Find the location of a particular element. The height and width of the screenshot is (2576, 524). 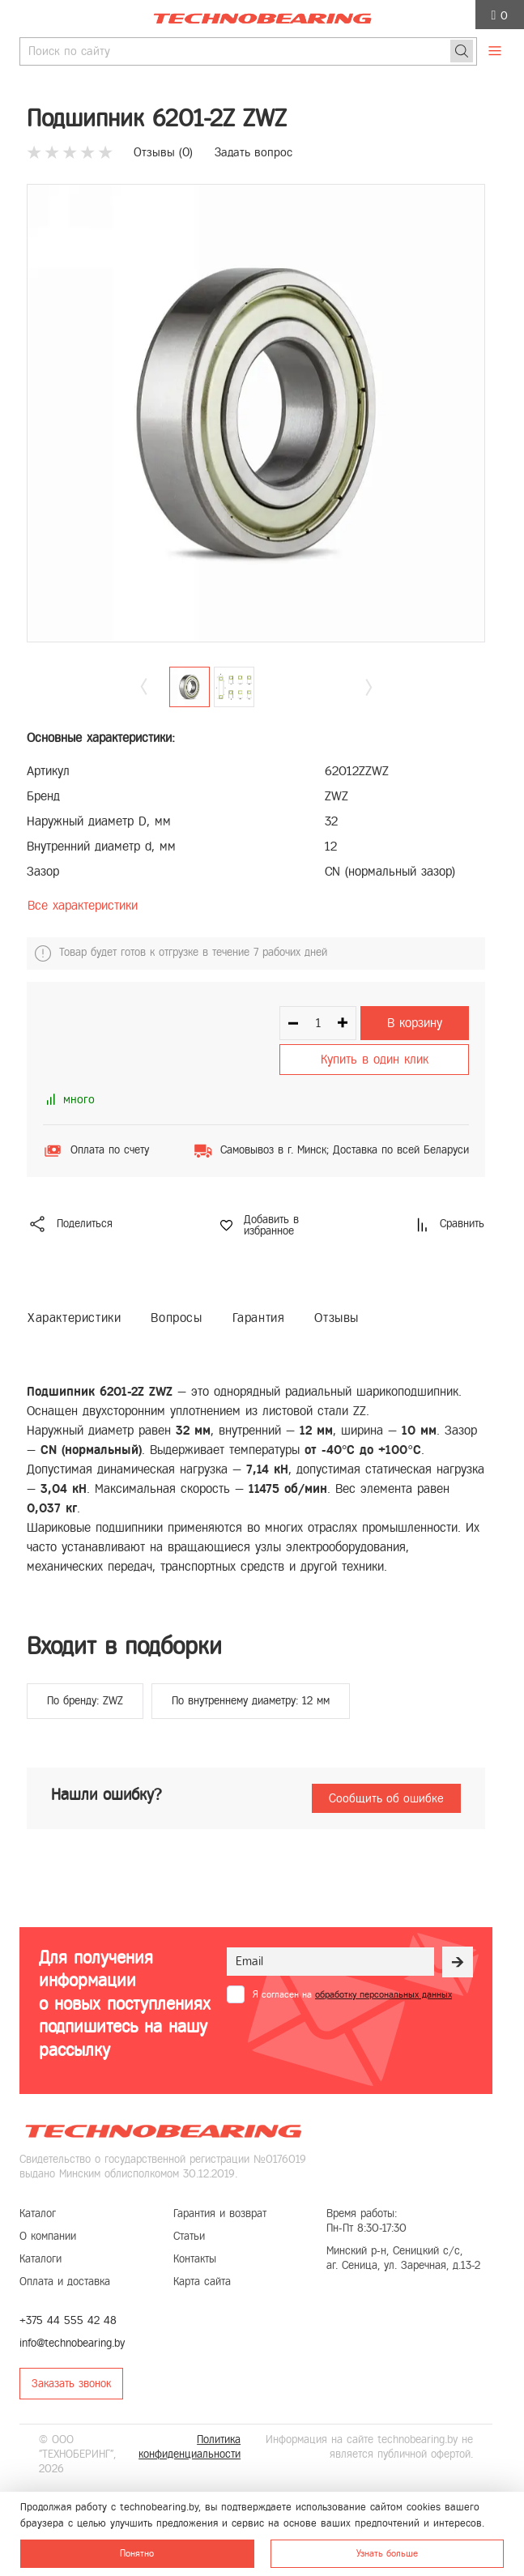

Сообщить об ошибке is located at coordinates (386, 1798).